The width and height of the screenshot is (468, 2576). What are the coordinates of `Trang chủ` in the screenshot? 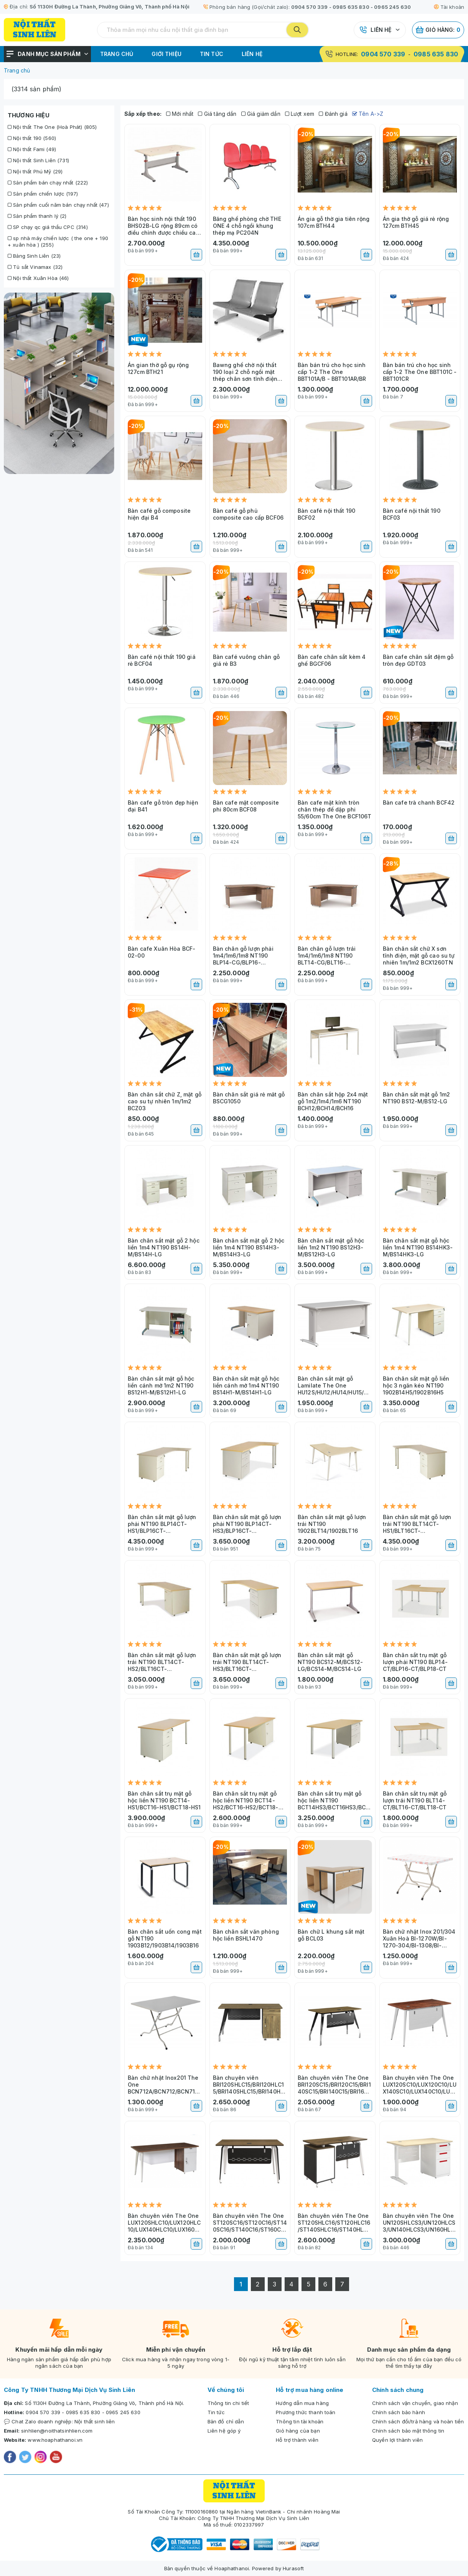 It's located at (116, 54).